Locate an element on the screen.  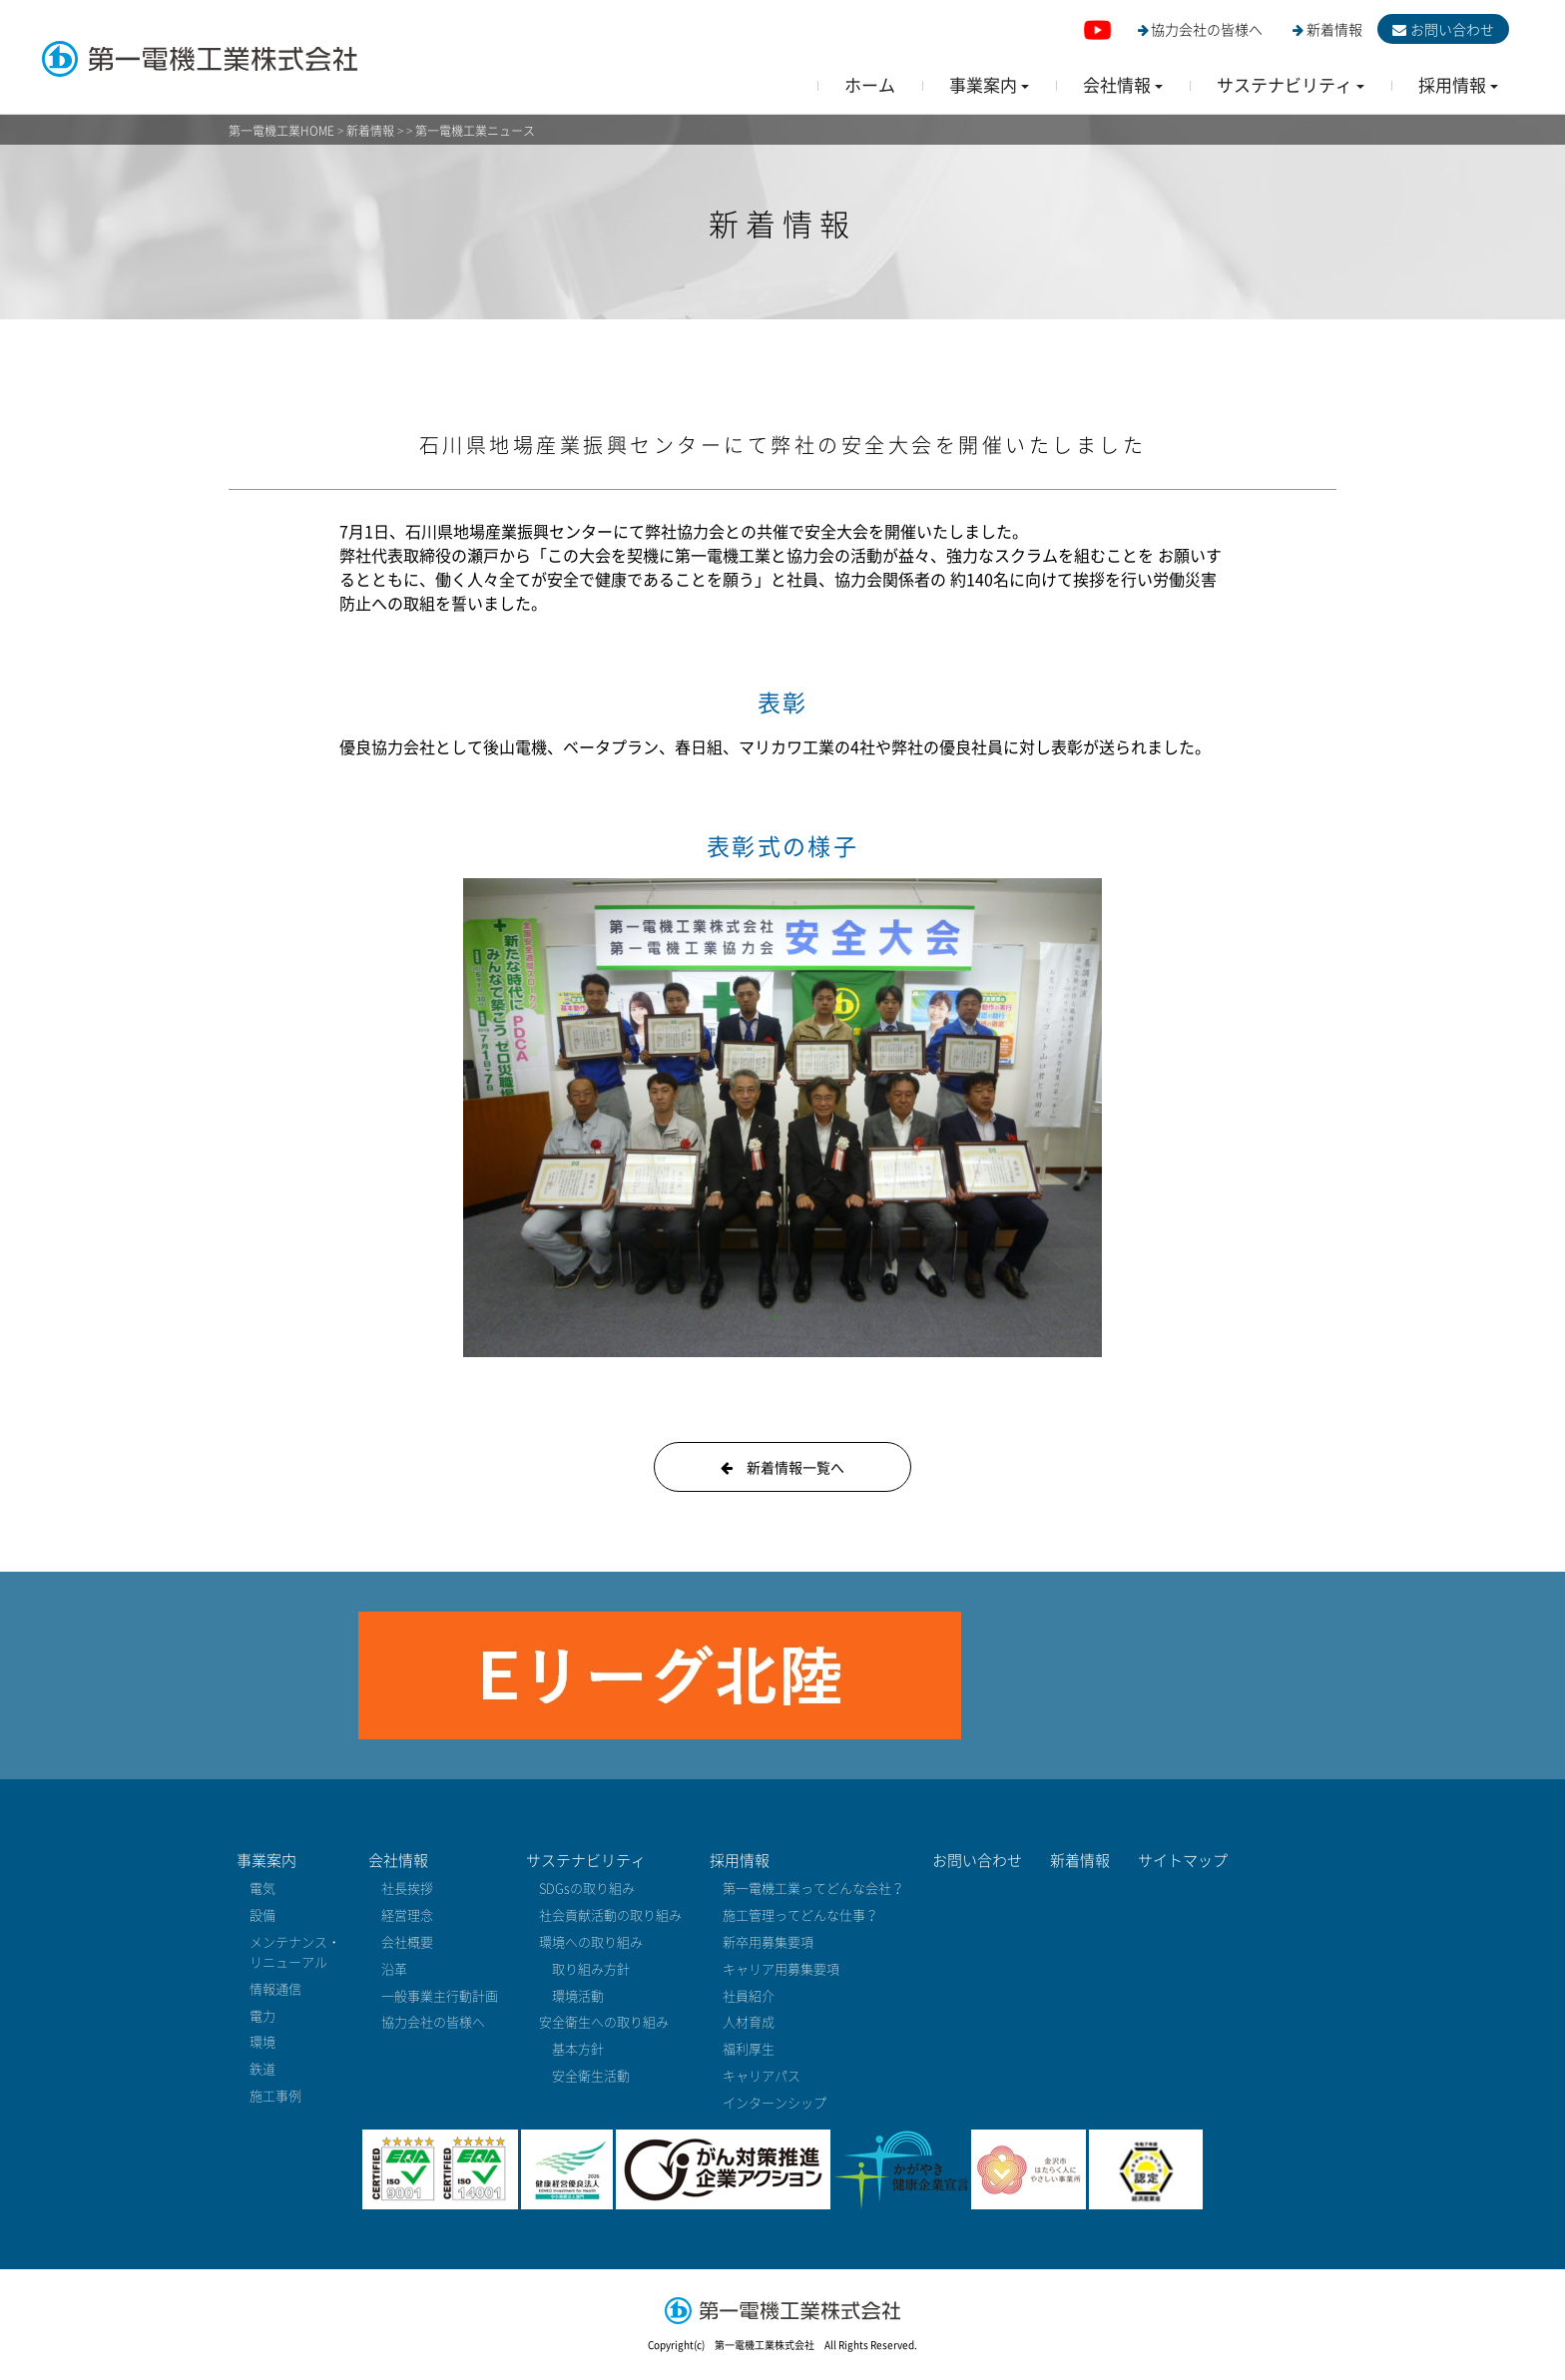
新卒用募集要項 is located at coordinates (768, 1941).